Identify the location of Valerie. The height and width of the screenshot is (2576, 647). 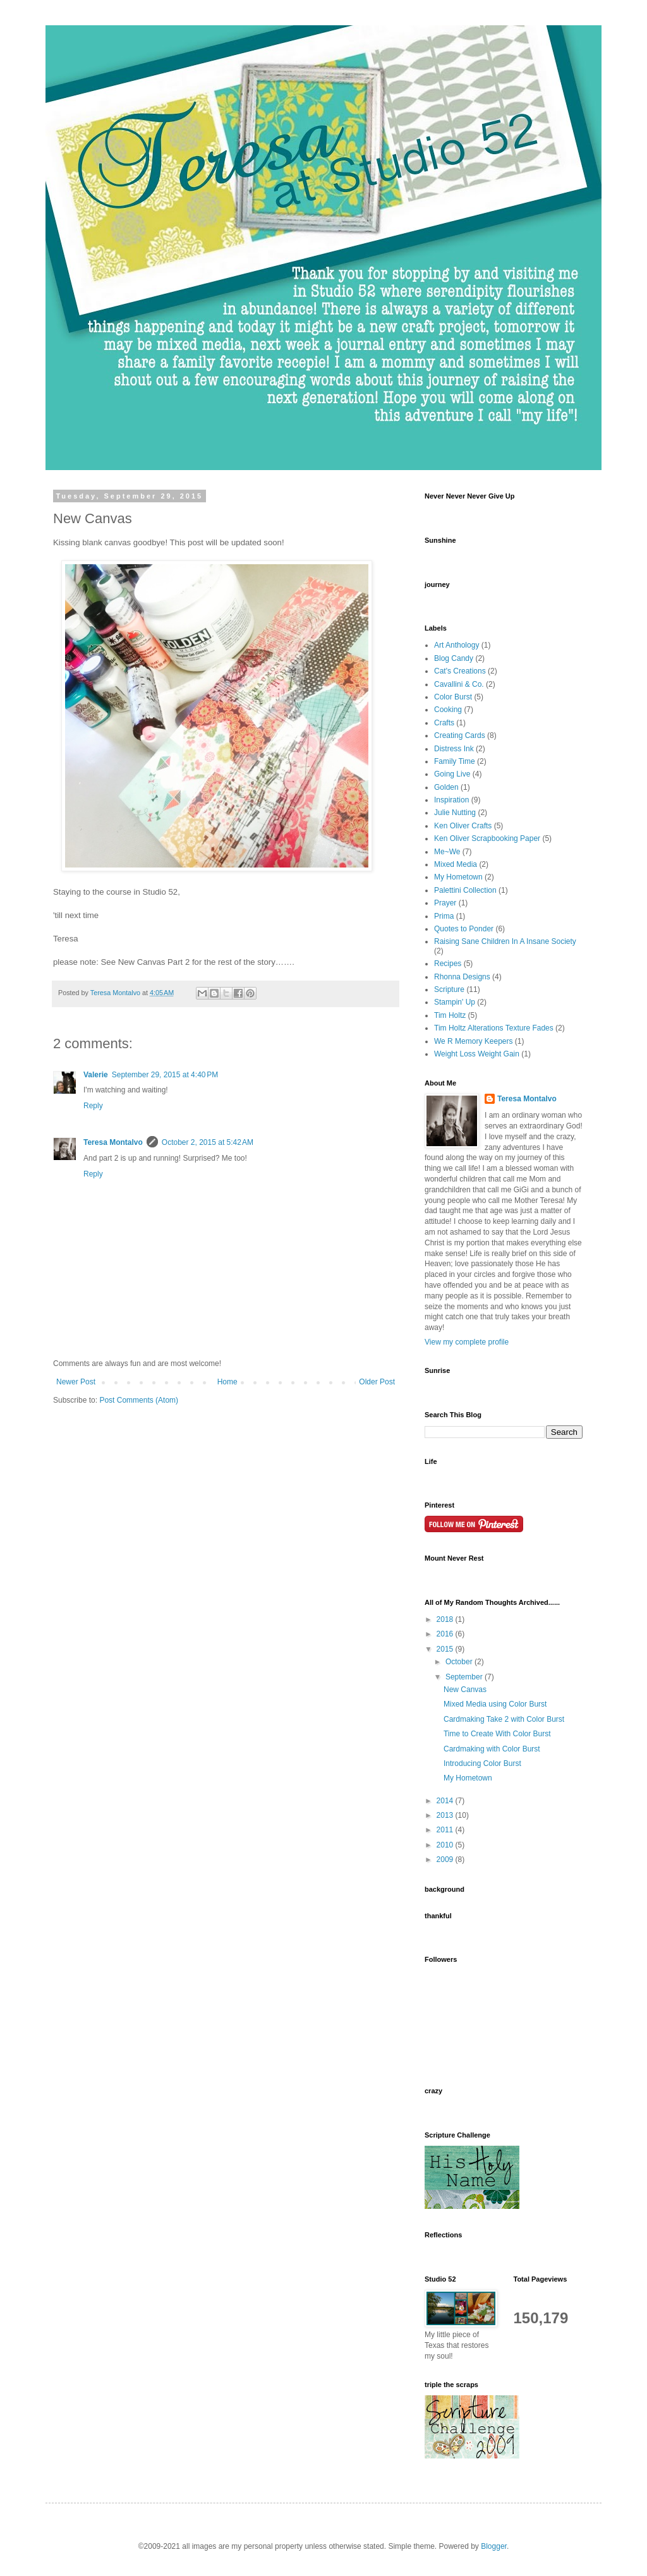
(95, 1074).